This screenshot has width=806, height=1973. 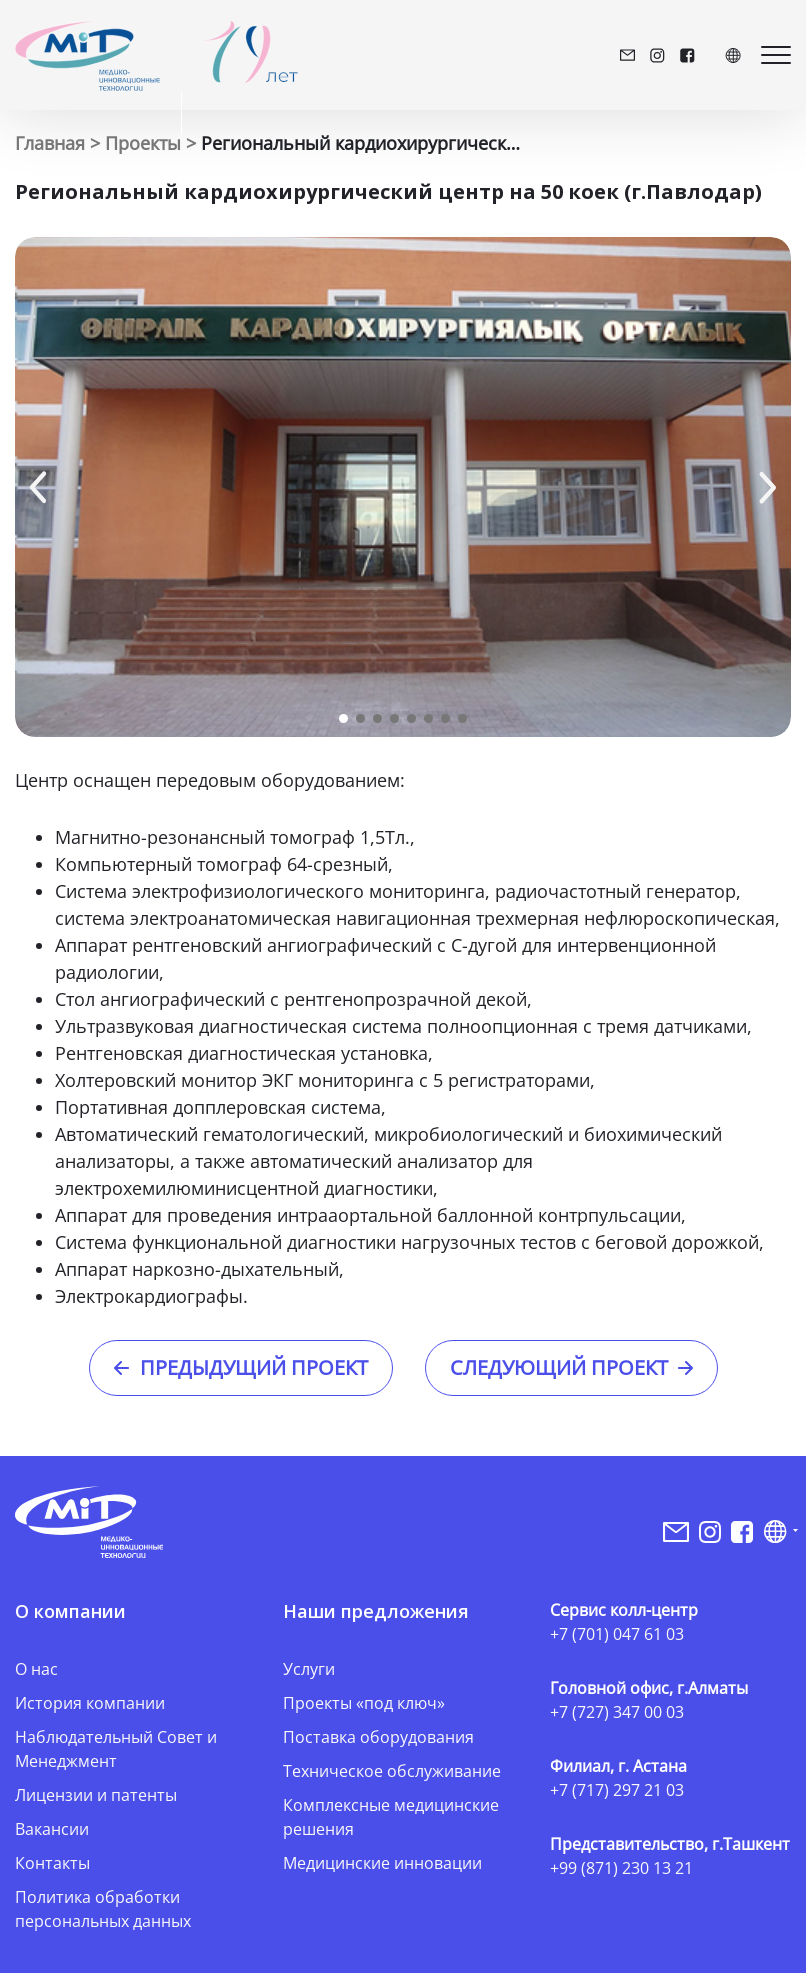 What do you see at coordinates (617, 1712) in the screenshot?
I see `+7 (727) 347 00 03` at bounding box center [617, 1712].